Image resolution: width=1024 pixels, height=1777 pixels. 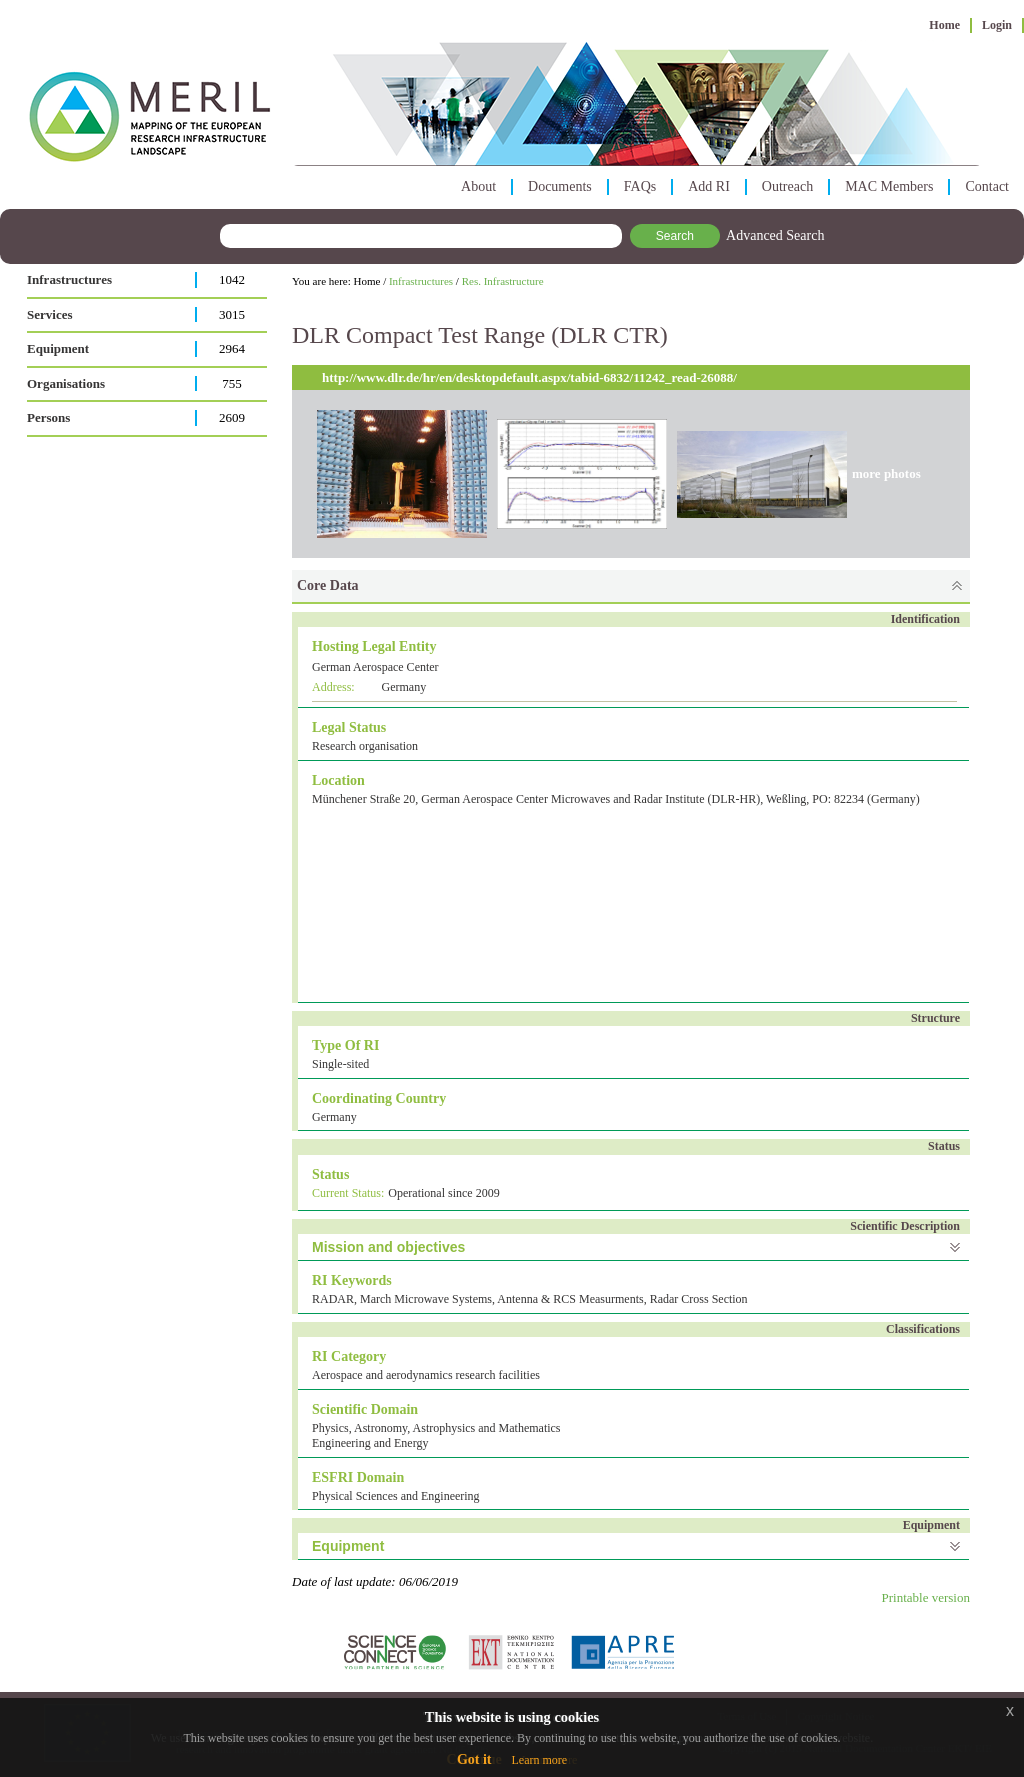 I want to click on 1042, so click(x=232, y=279).